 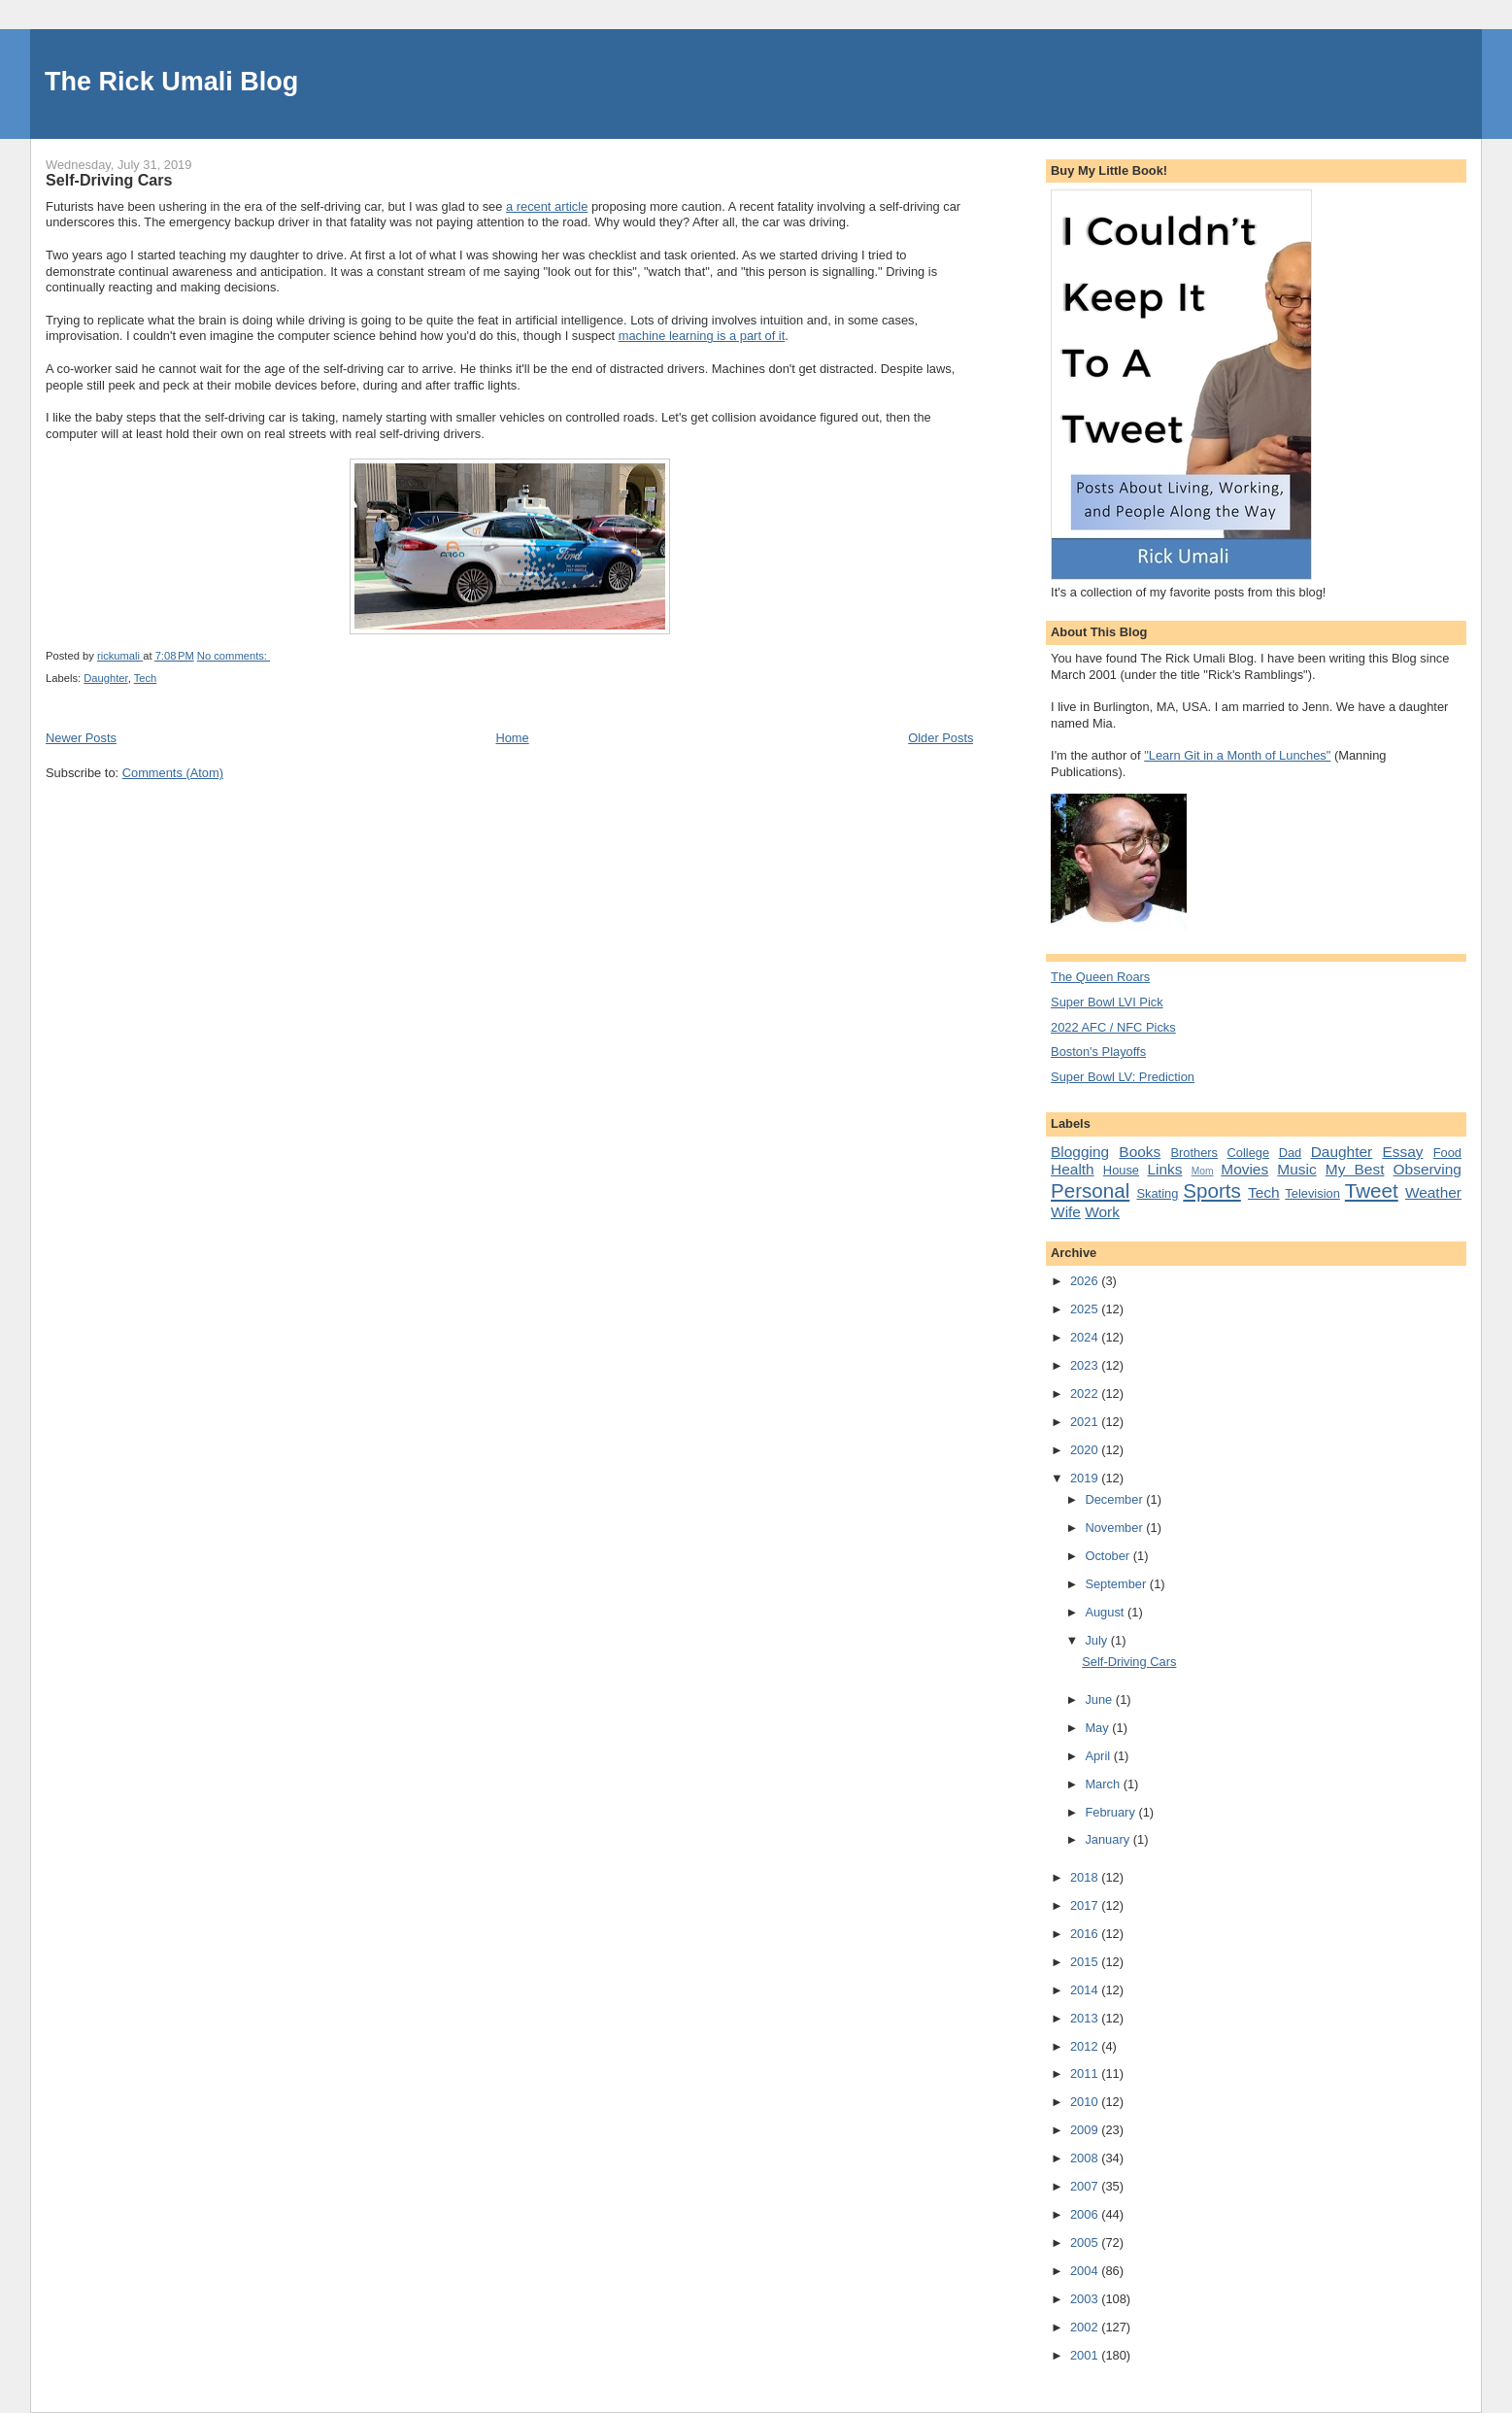 What do you see at coordinates (1194, 1152) in the screenshot?
I see `Brothers` at bounding box center [1194, 1152].